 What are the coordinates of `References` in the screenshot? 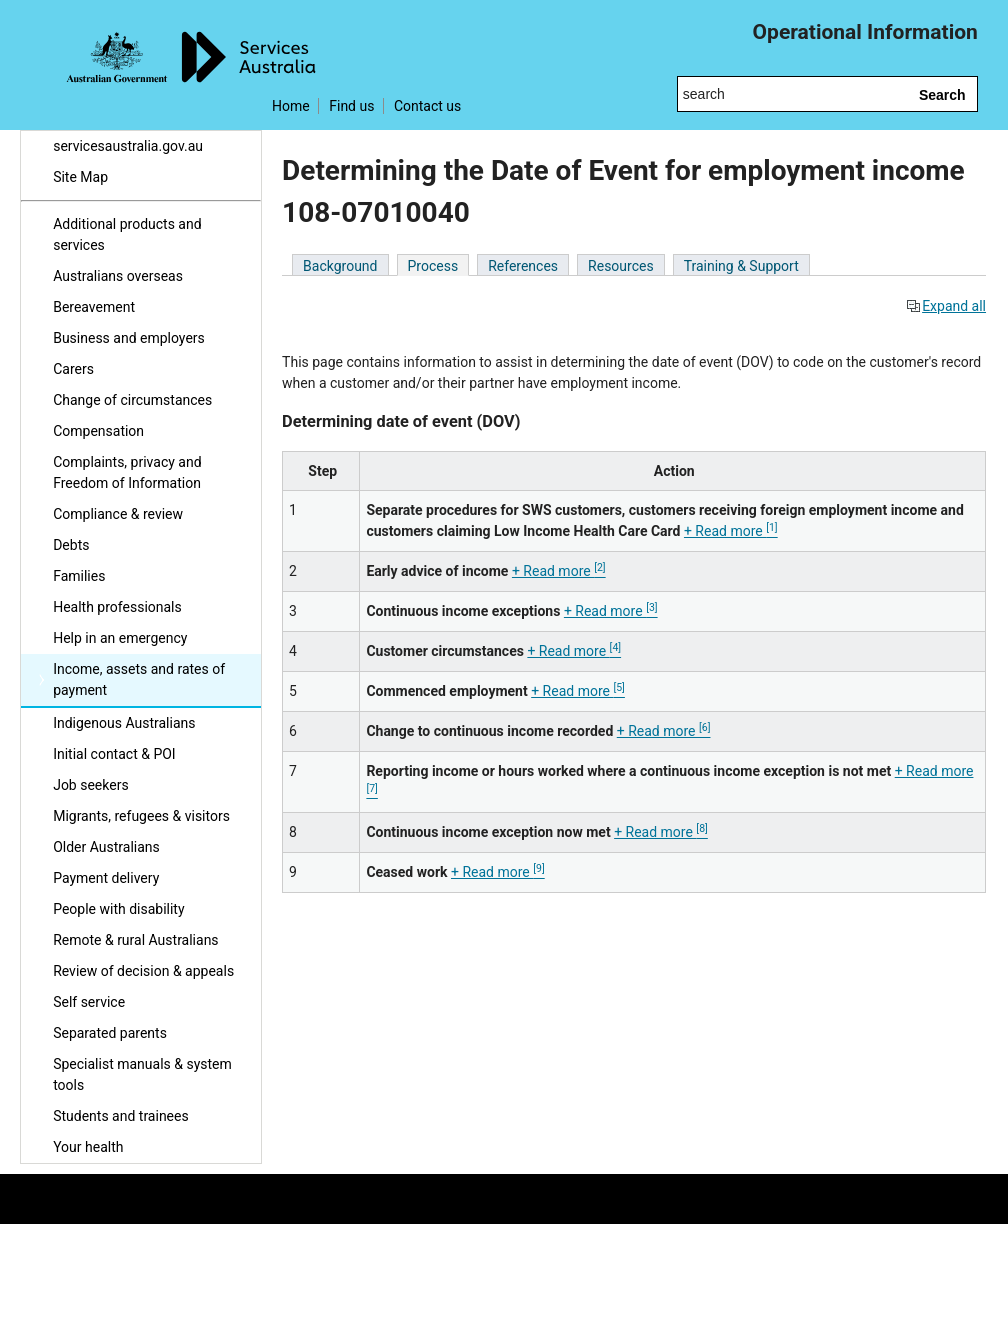 It's located at (523, 266).